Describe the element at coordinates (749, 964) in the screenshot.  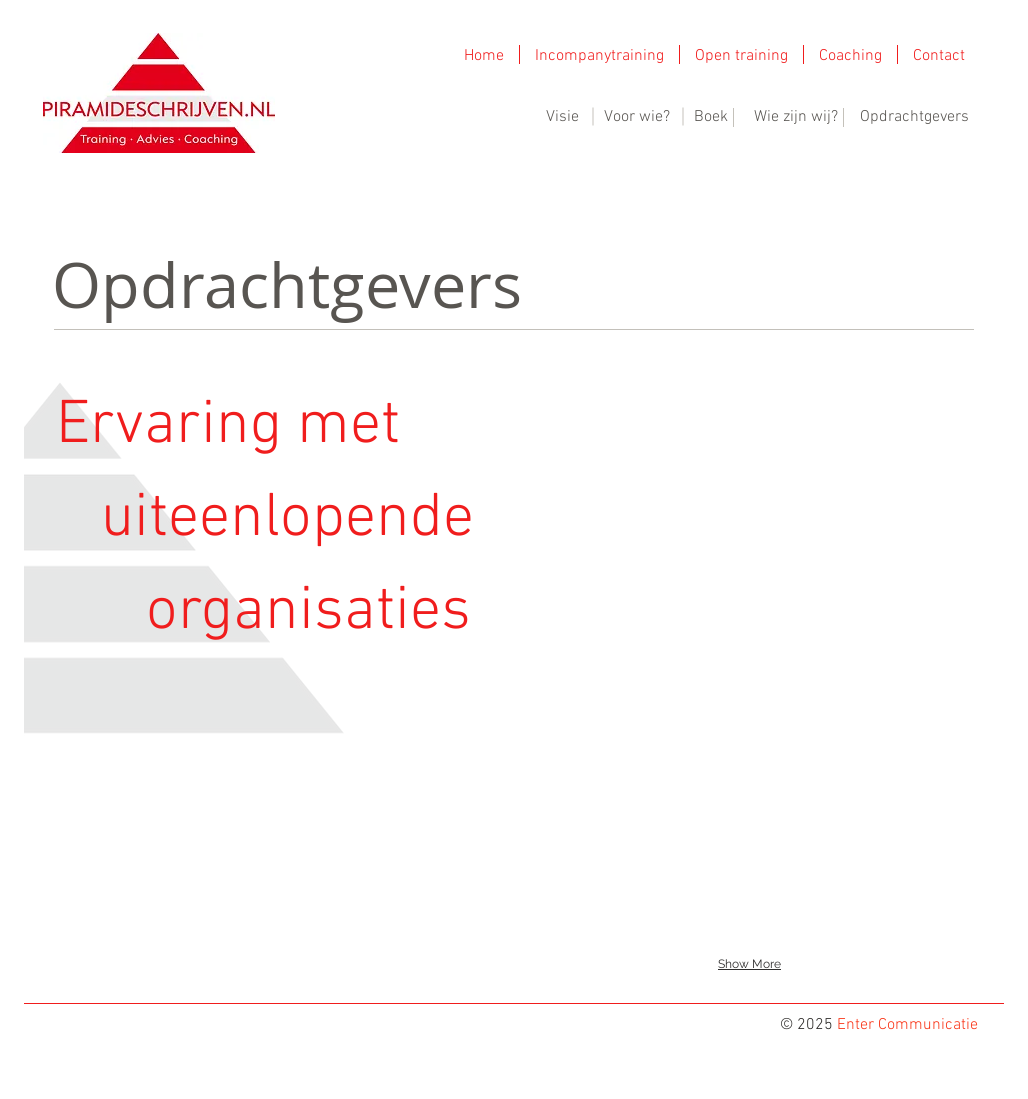
I see `Show More` at that location.